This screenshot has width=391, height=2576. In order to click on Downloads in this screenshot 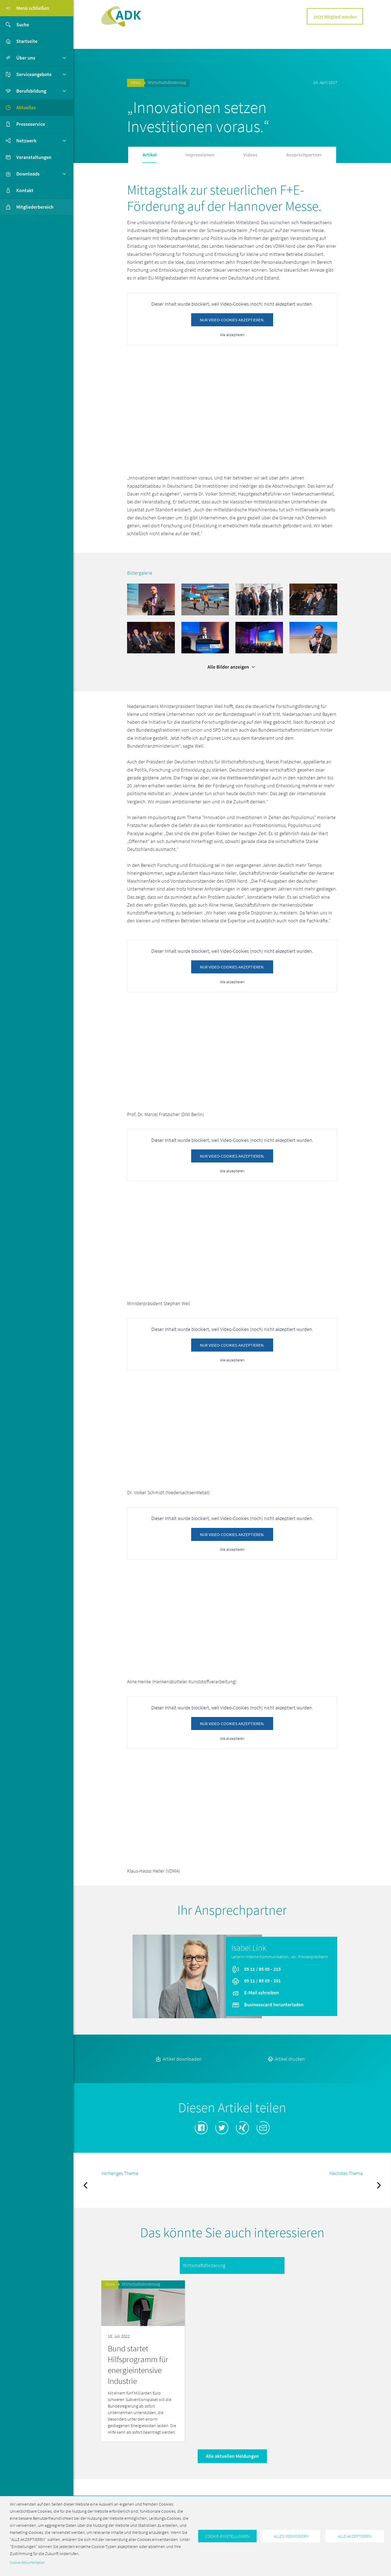, I will do `click(28, 174)`.